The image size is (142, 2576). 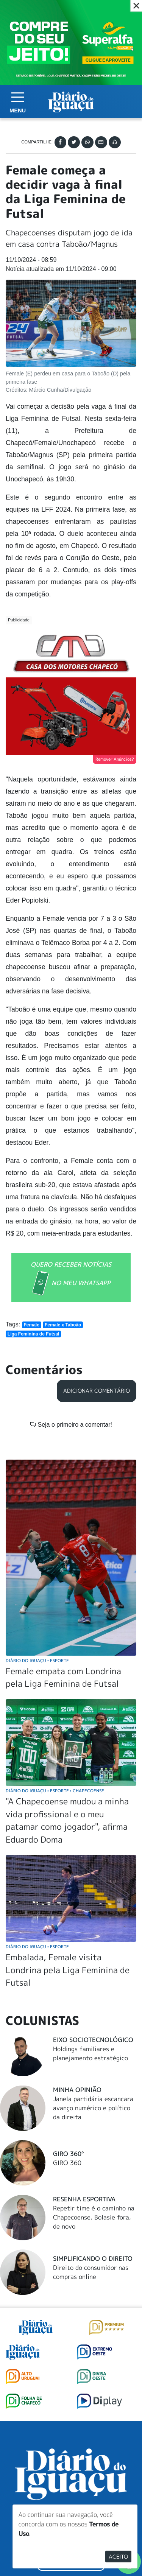 I want to click on Aceito, so click(x=118, y=2556).